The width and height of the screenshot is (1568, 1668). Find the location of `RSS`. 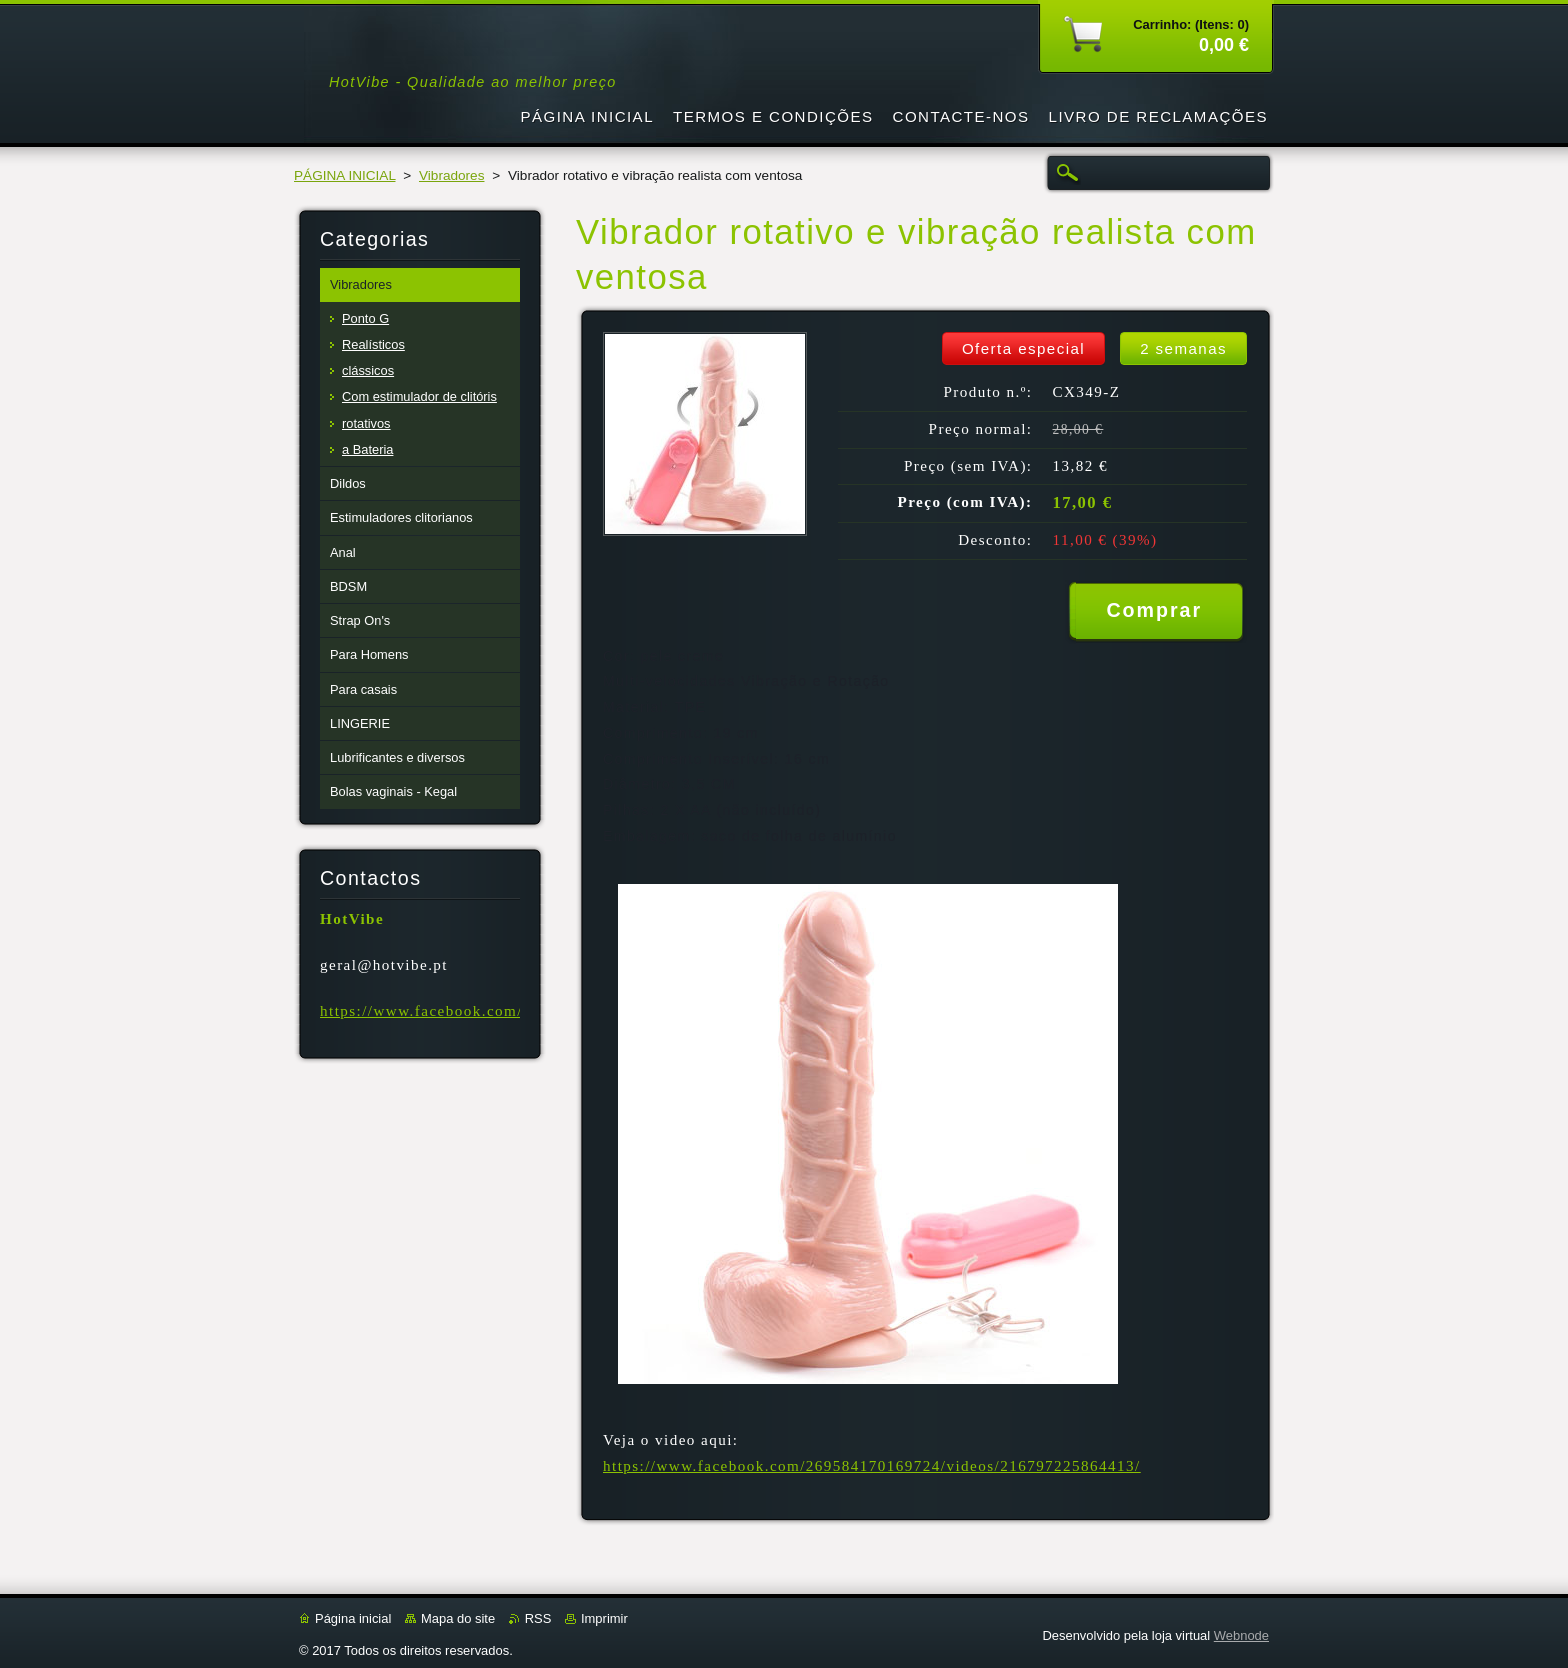

RSS is located at coordinates (538, 1618).